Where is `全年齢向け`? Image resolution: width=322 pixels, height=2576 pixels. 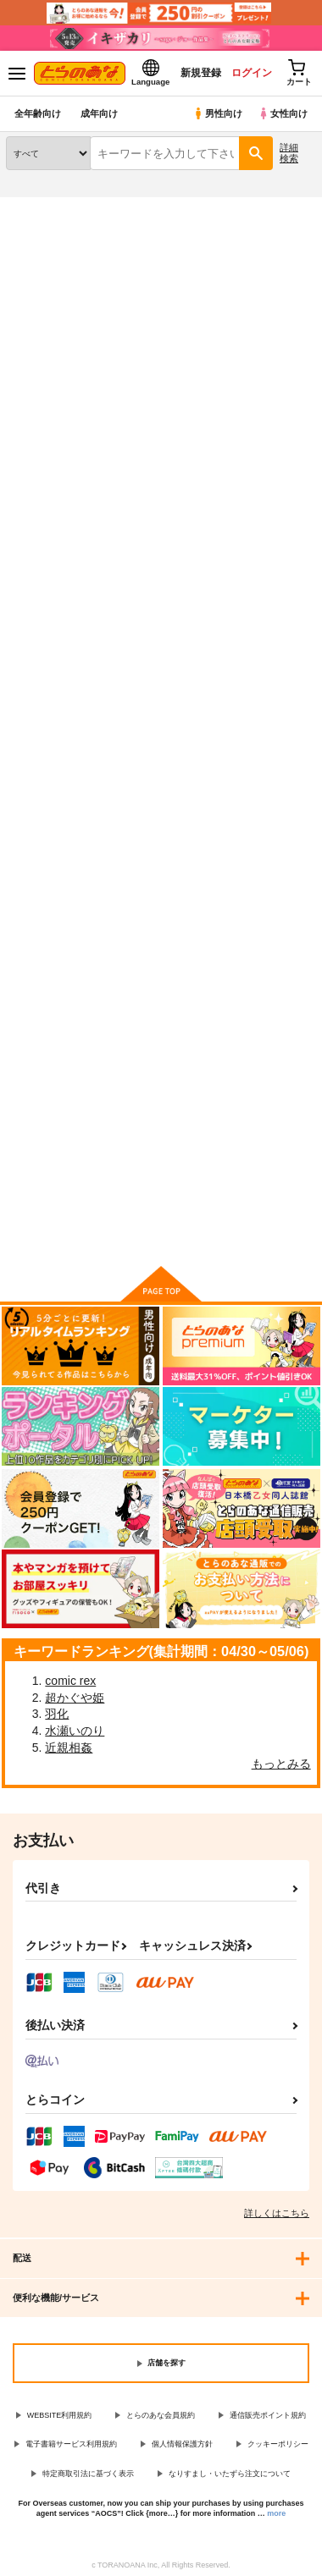
全年齢向け is located at coordinates (37, 113).